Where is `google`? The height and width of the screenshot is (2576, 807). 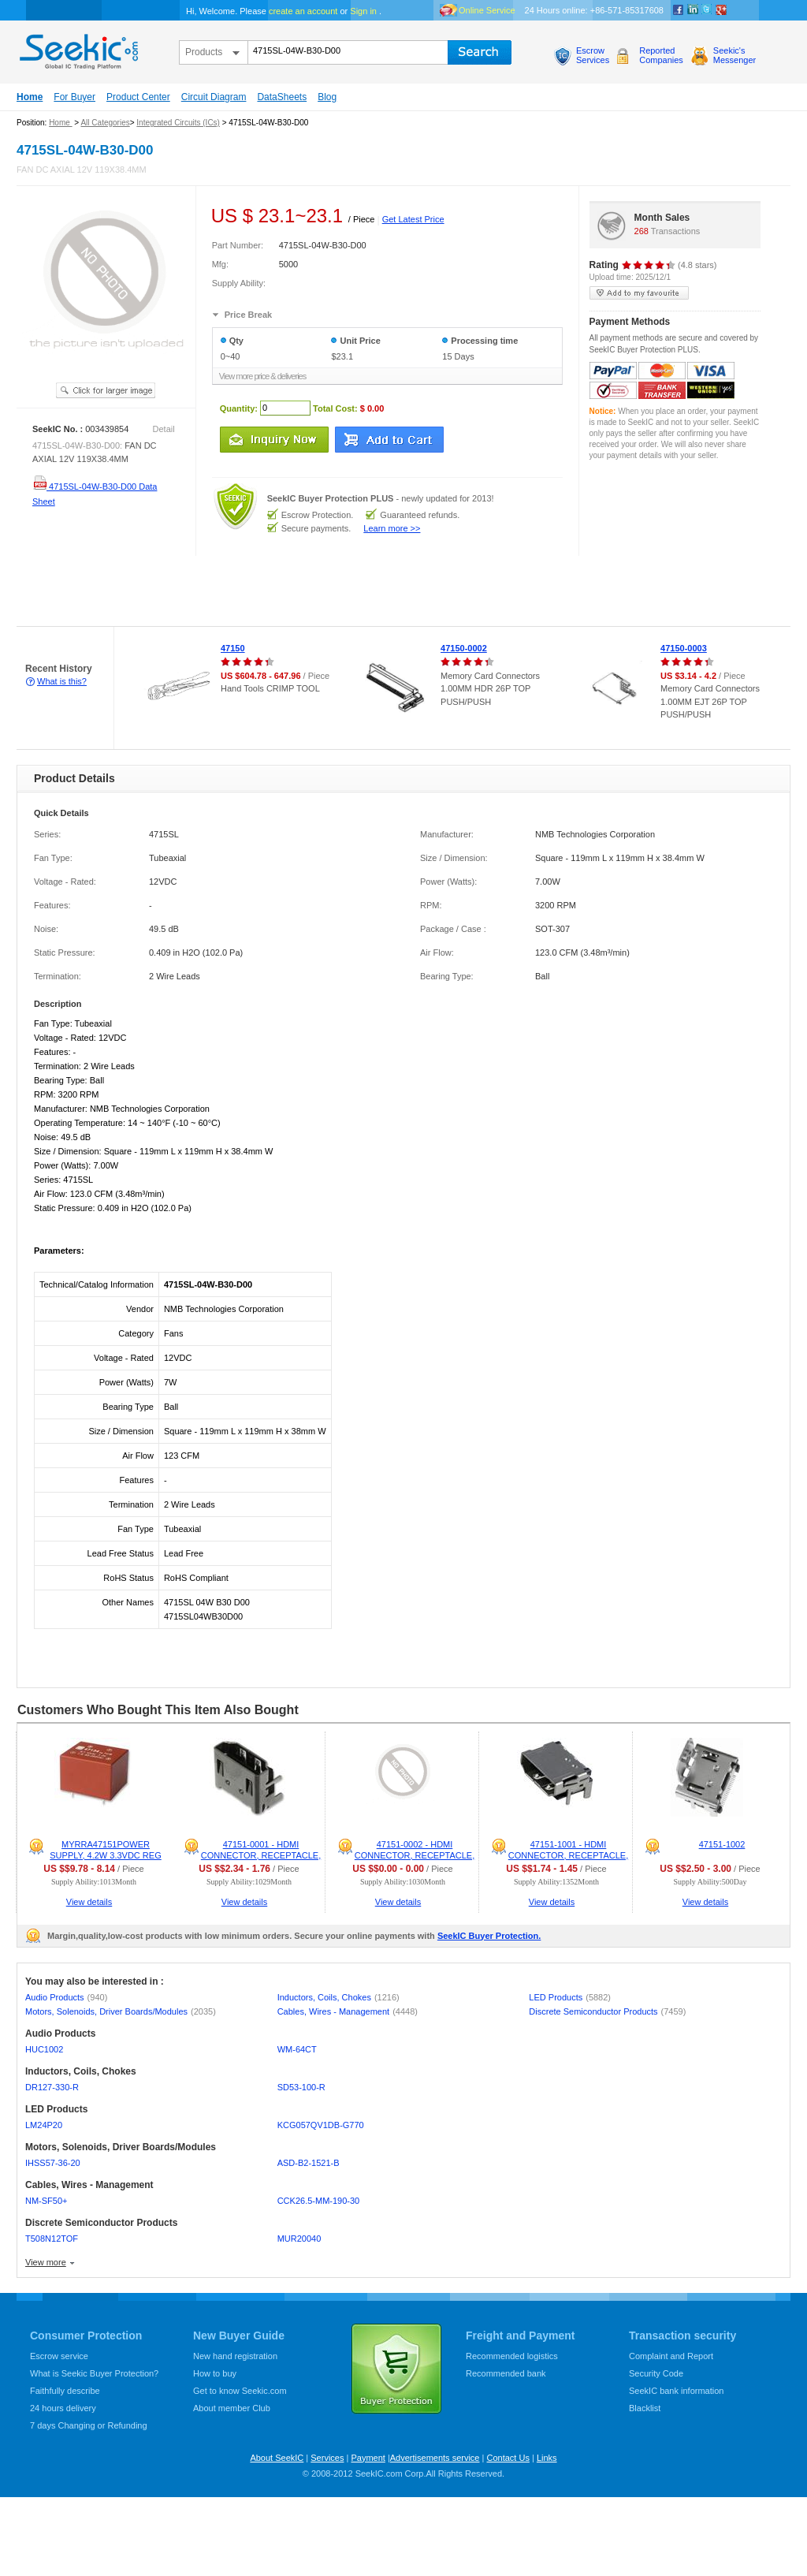
google is located at coordinates (721, 10).